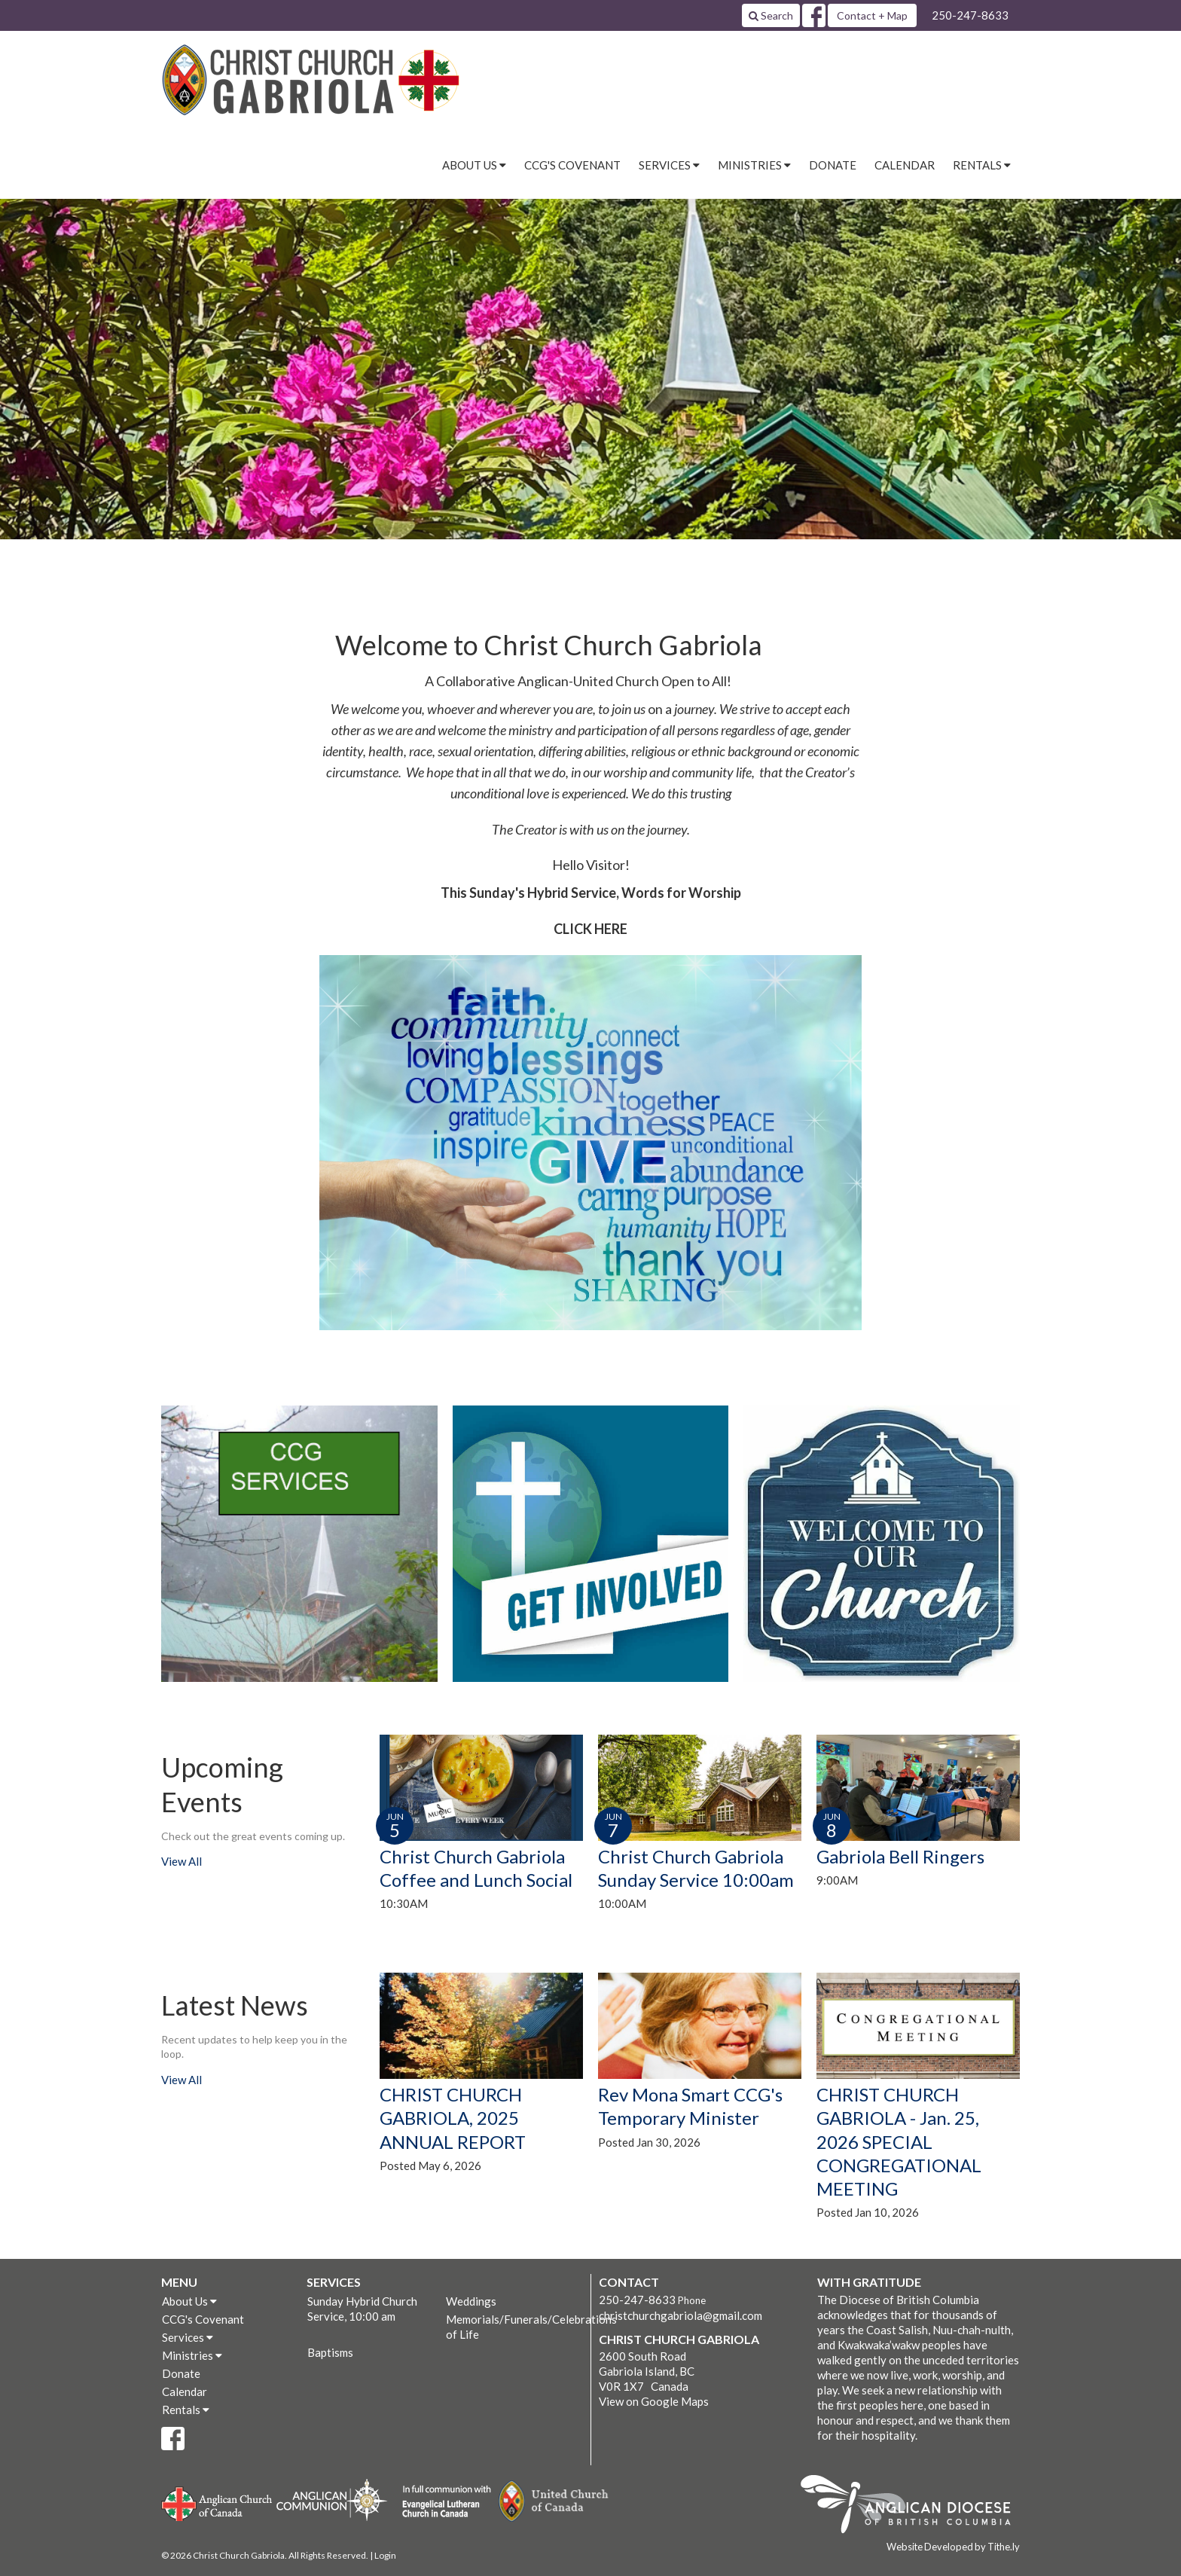  I want to click on View on Google Maps, so click(654, 2401).